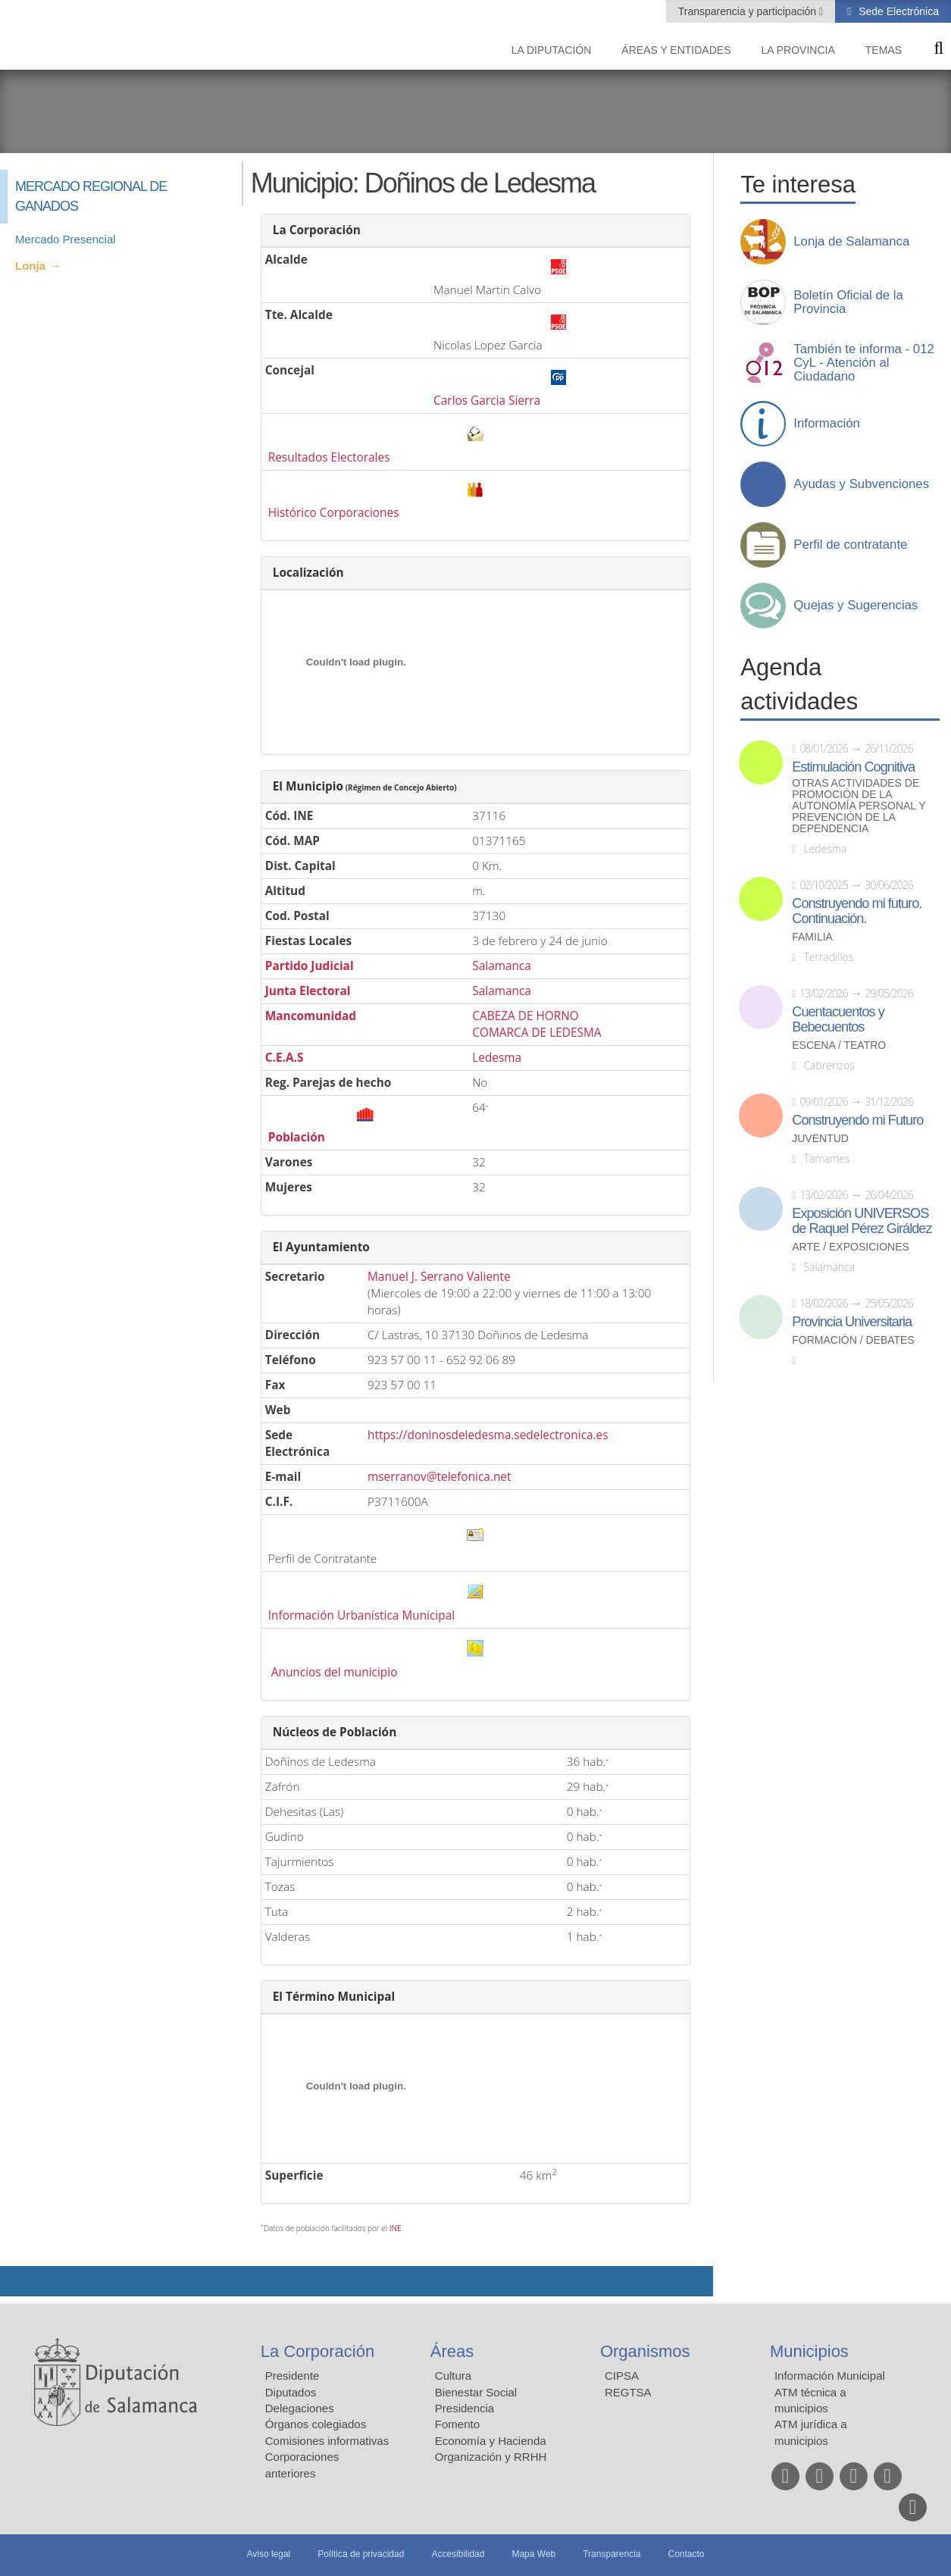 The width and height of the screenshot is (951, 2576). What do you see at coordinates (861, 484) in the screenshot?
I see `Ayudas y Subvenciones` at bounding box center [861, 484].